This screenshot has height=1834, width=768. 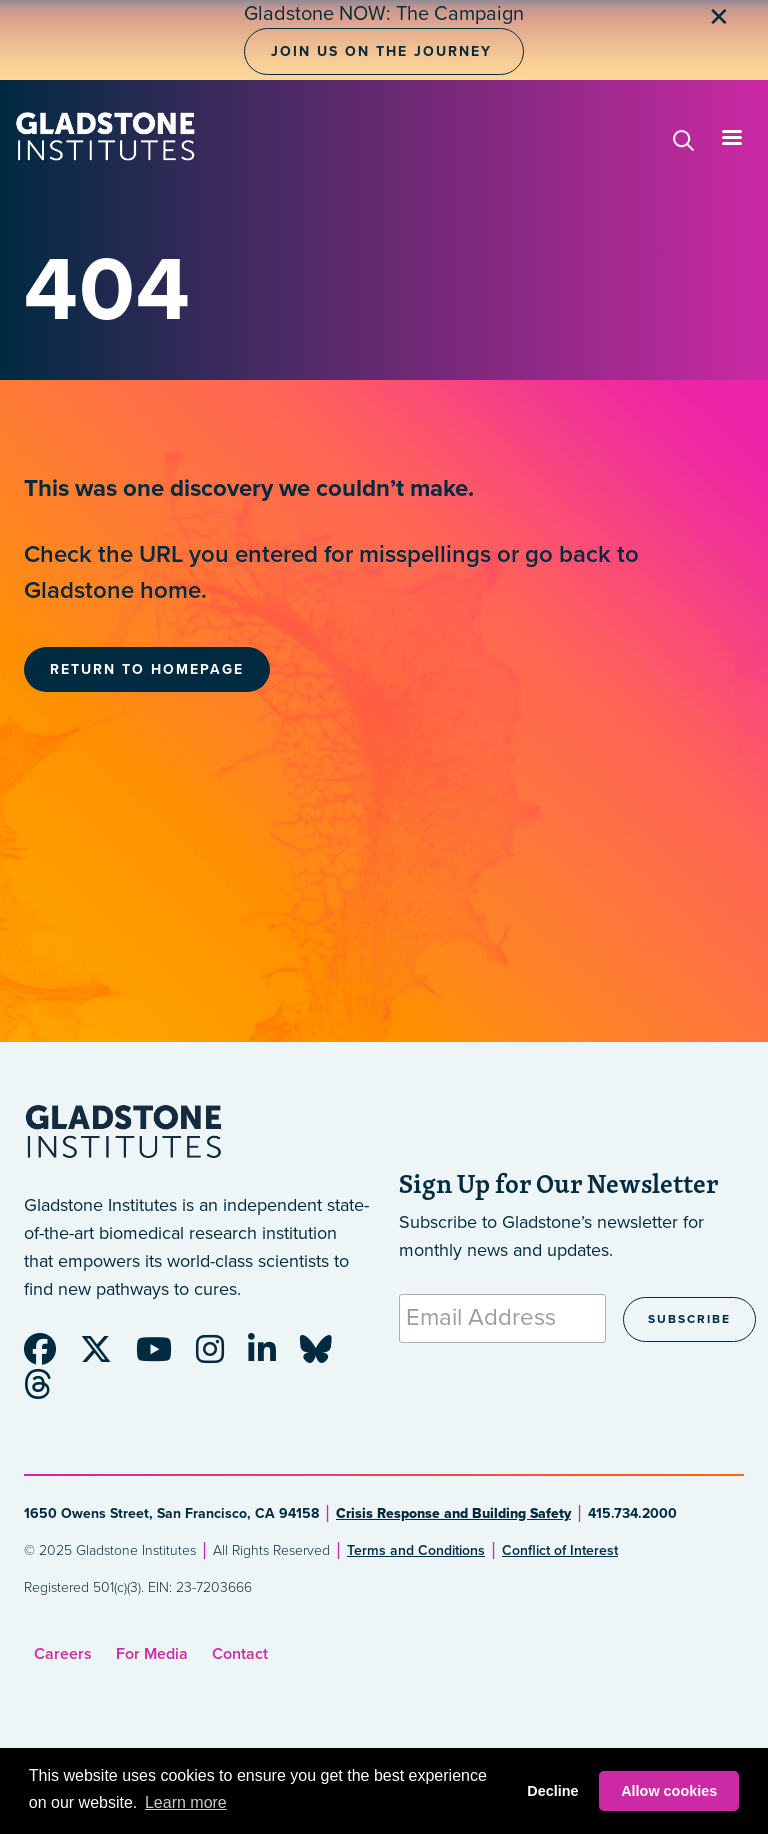 I want to click on Allow cookies [button], so click(x=669, y=1791).